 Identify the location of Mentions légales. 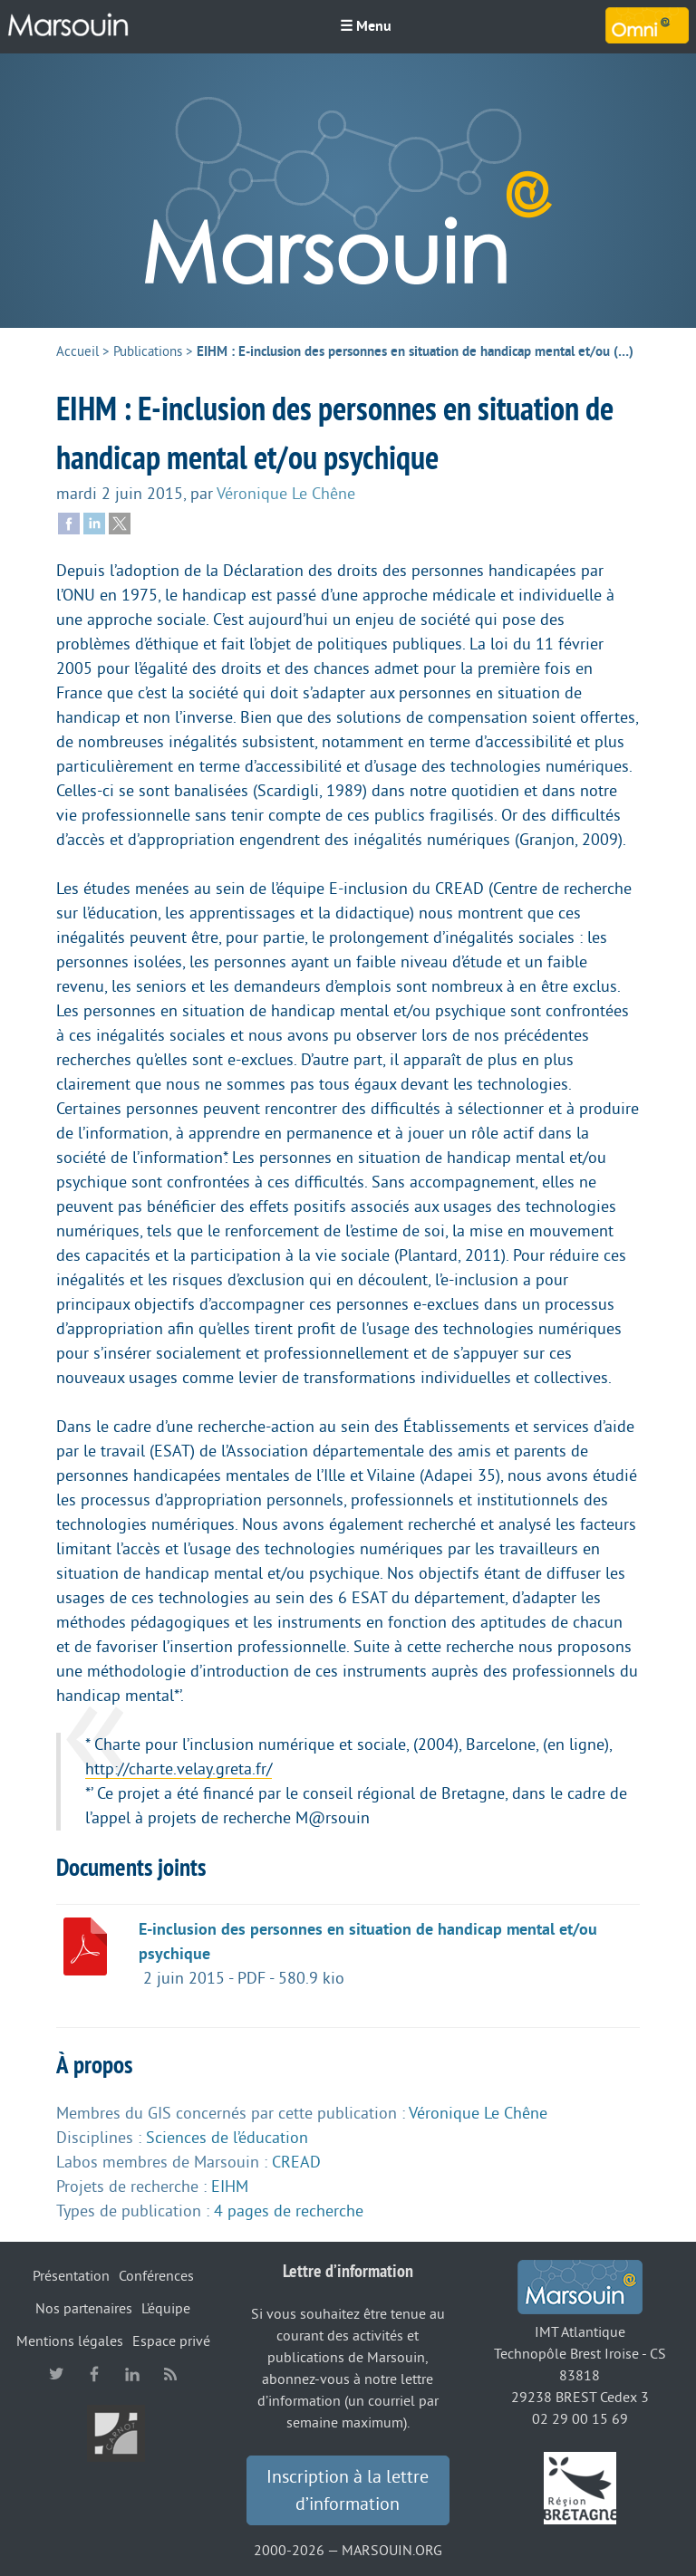
(69, 2341).